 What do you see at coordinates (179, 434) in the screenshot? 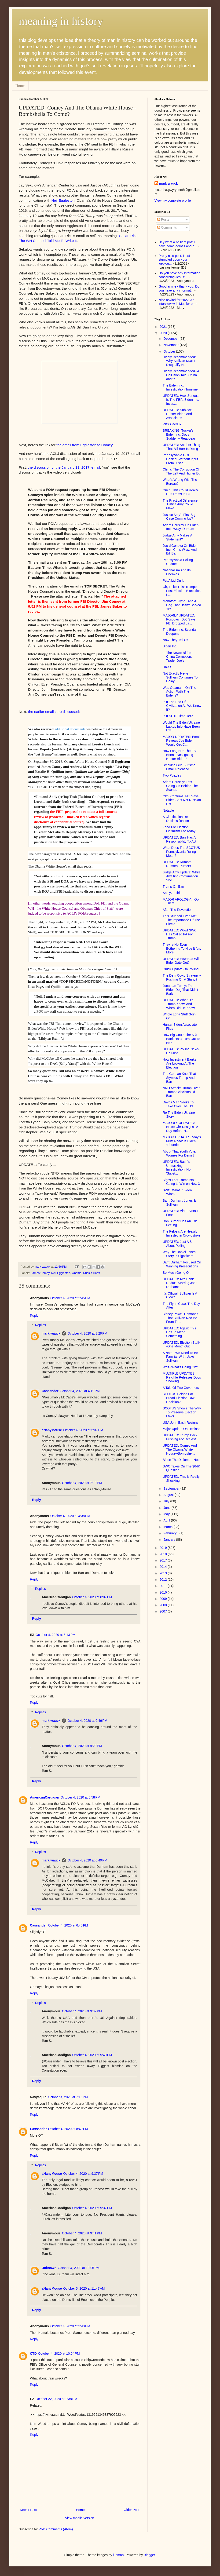
I see `BREAKING: Tucker's Biden Inc. Docs Suddenly Reappear` at bounding box center [179, 434].